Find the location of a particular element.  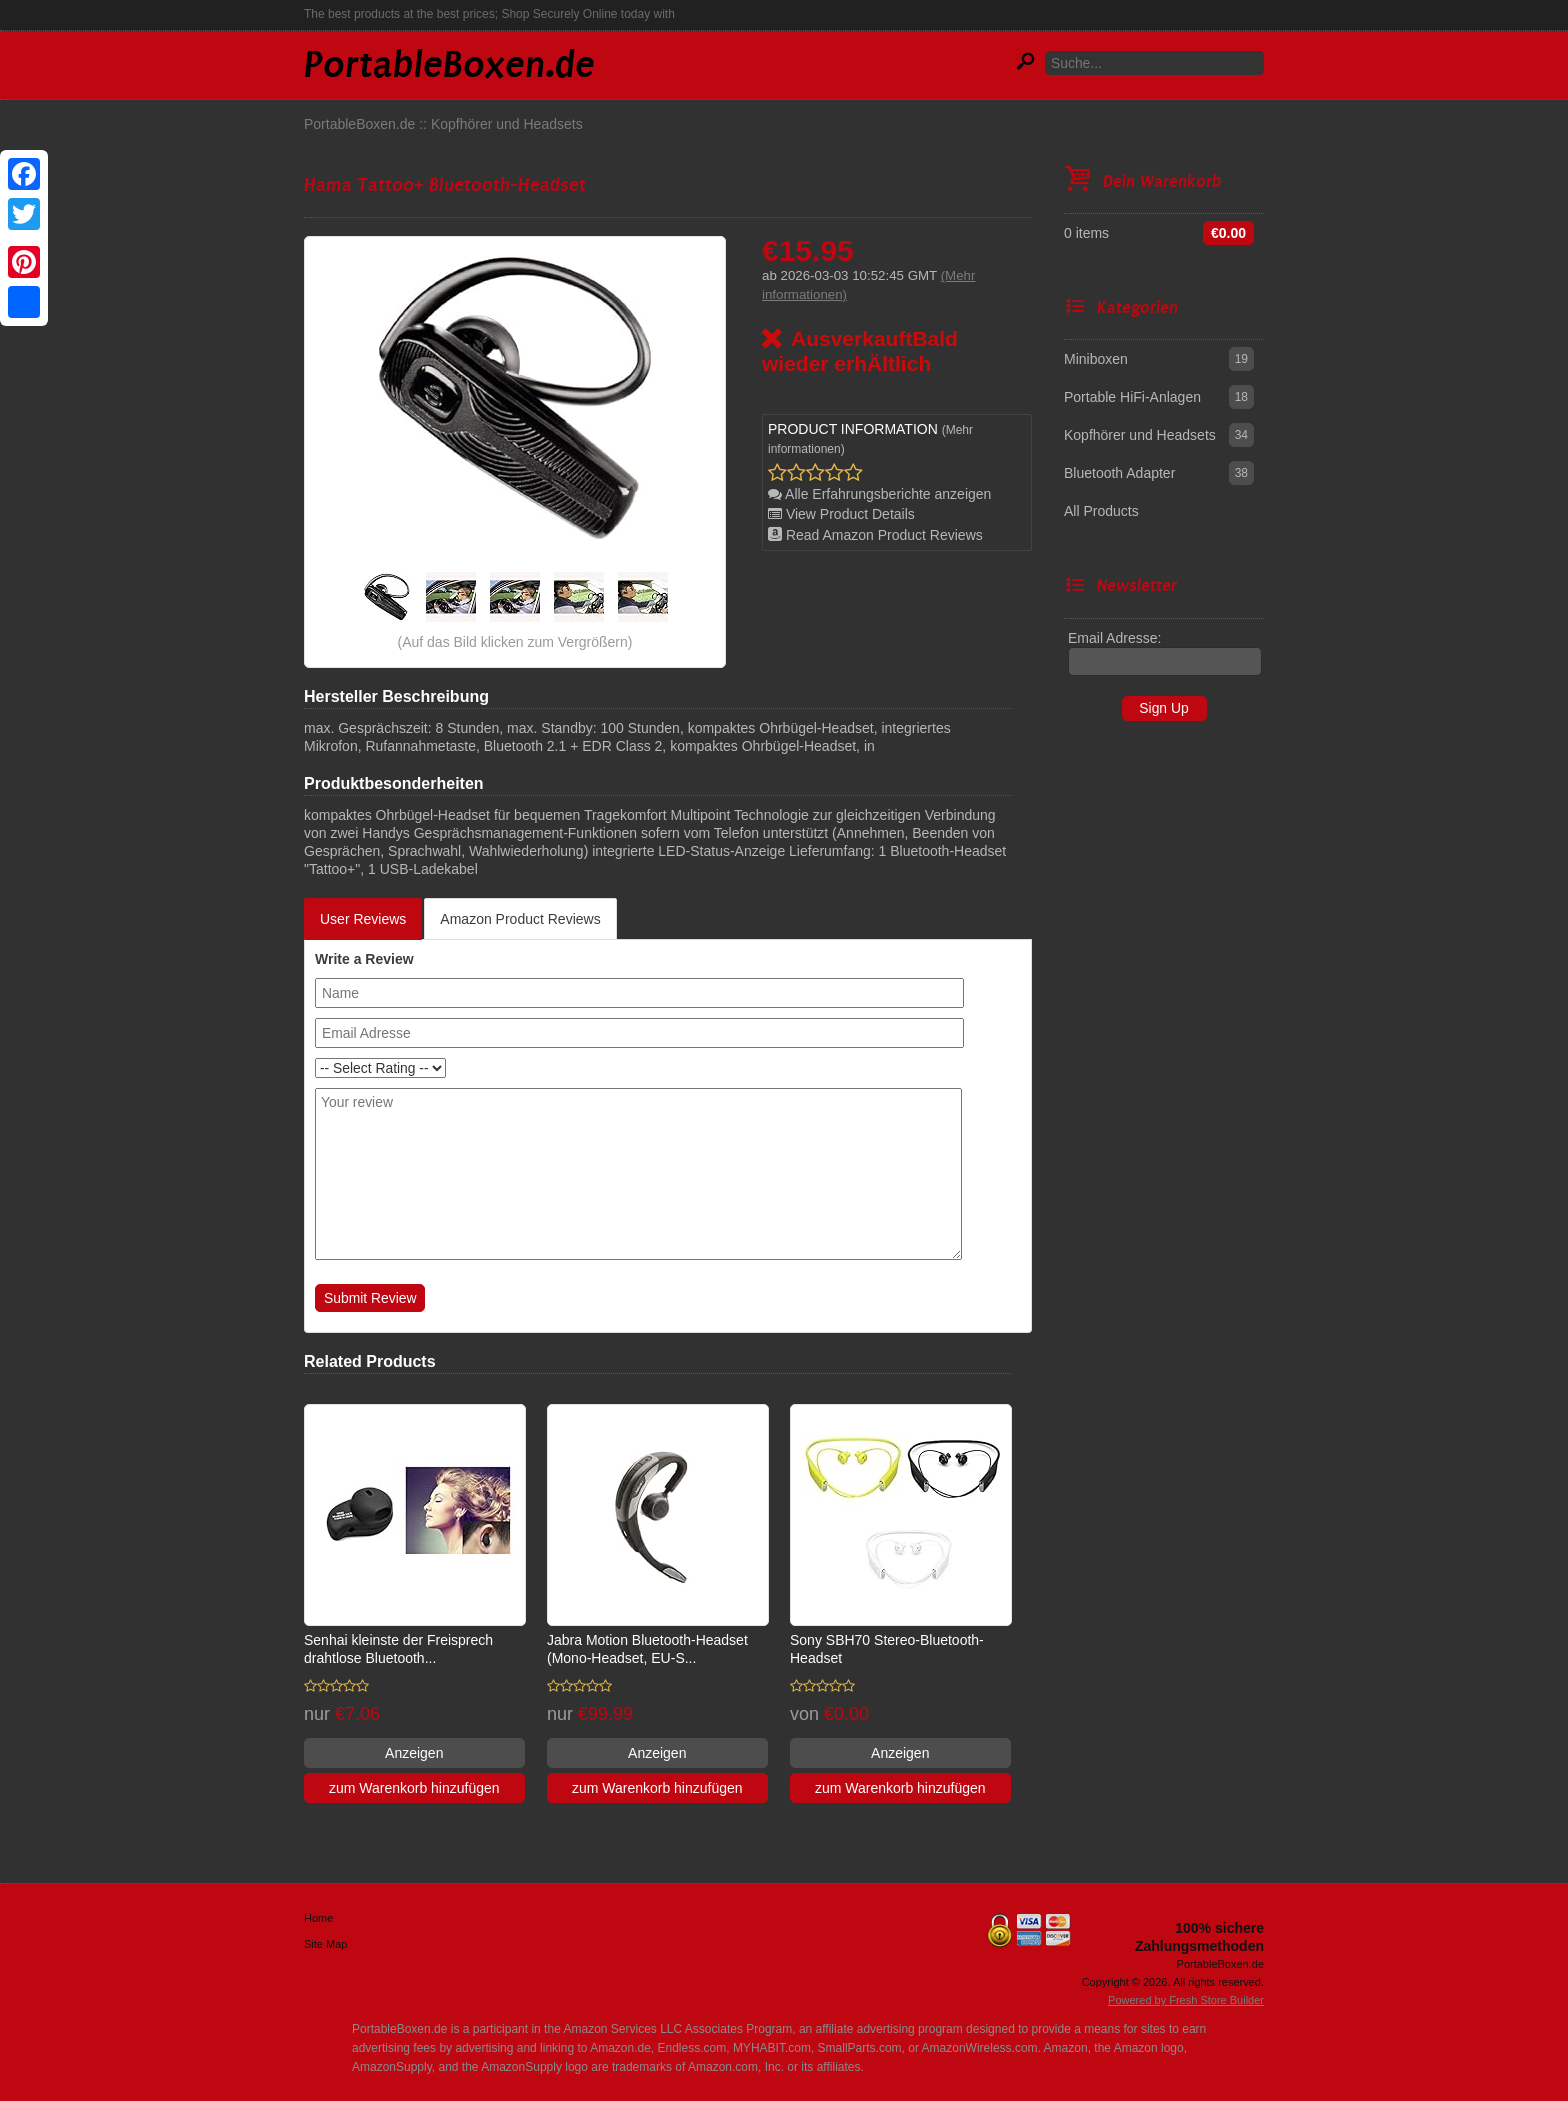

Powered by Fresh Store Builder is located at coordinates (1186, 2000).